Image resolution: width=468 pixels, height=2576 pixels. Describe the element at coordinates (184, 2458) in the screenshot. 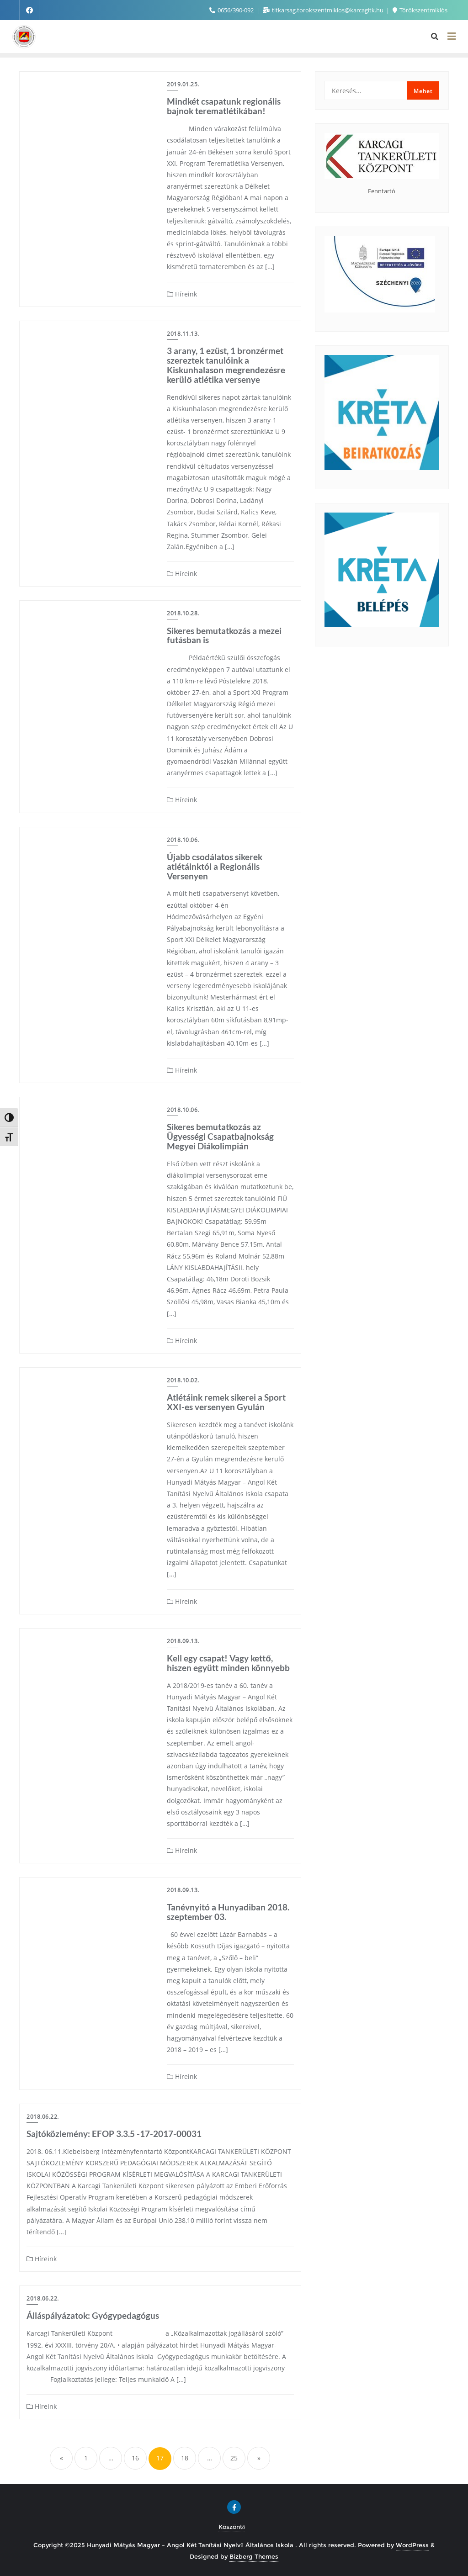

I see `18` at that location.